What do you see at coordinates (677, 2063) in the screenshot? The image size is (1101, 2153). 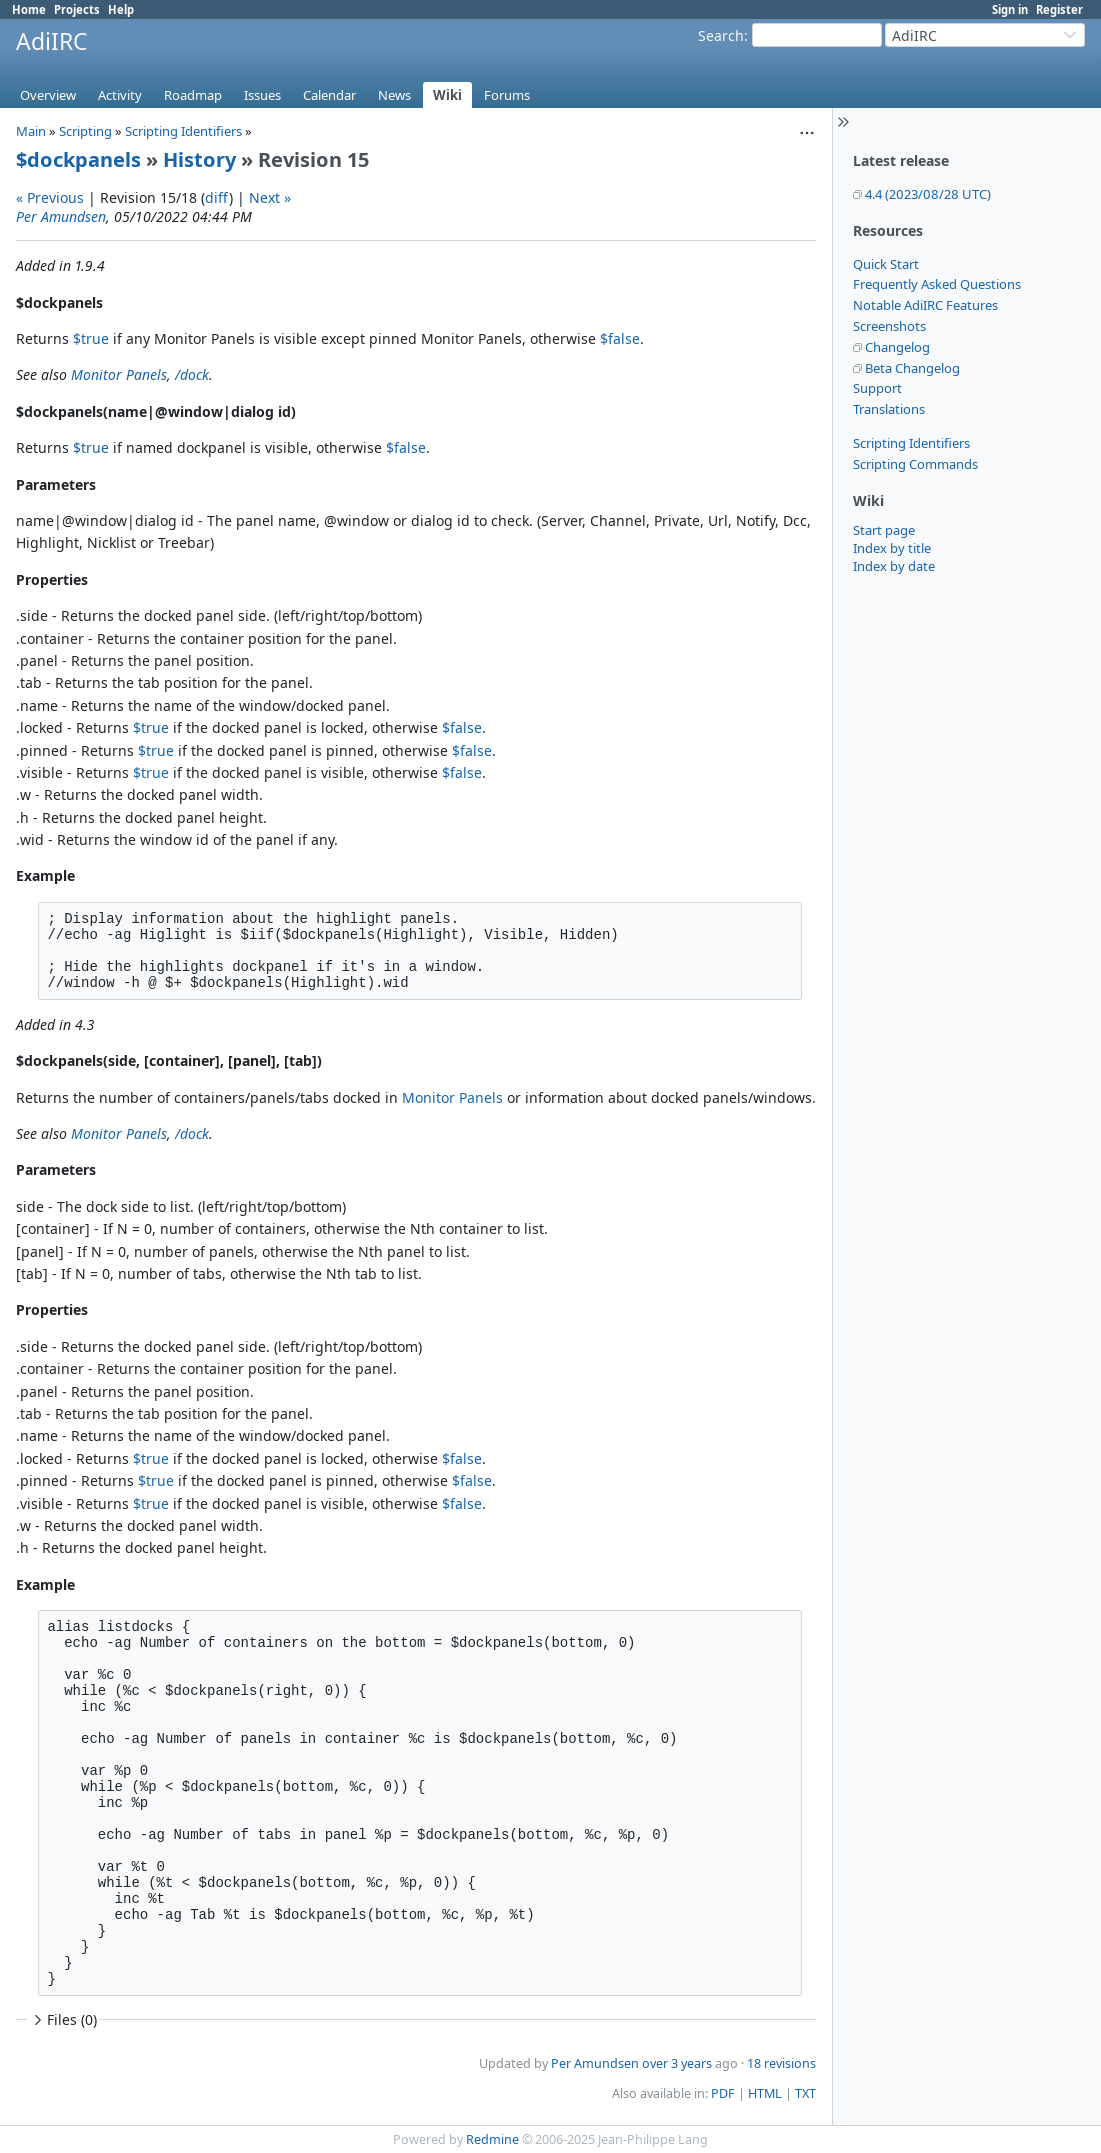 I see `over 3 years` at bounding box center [677, 2063].